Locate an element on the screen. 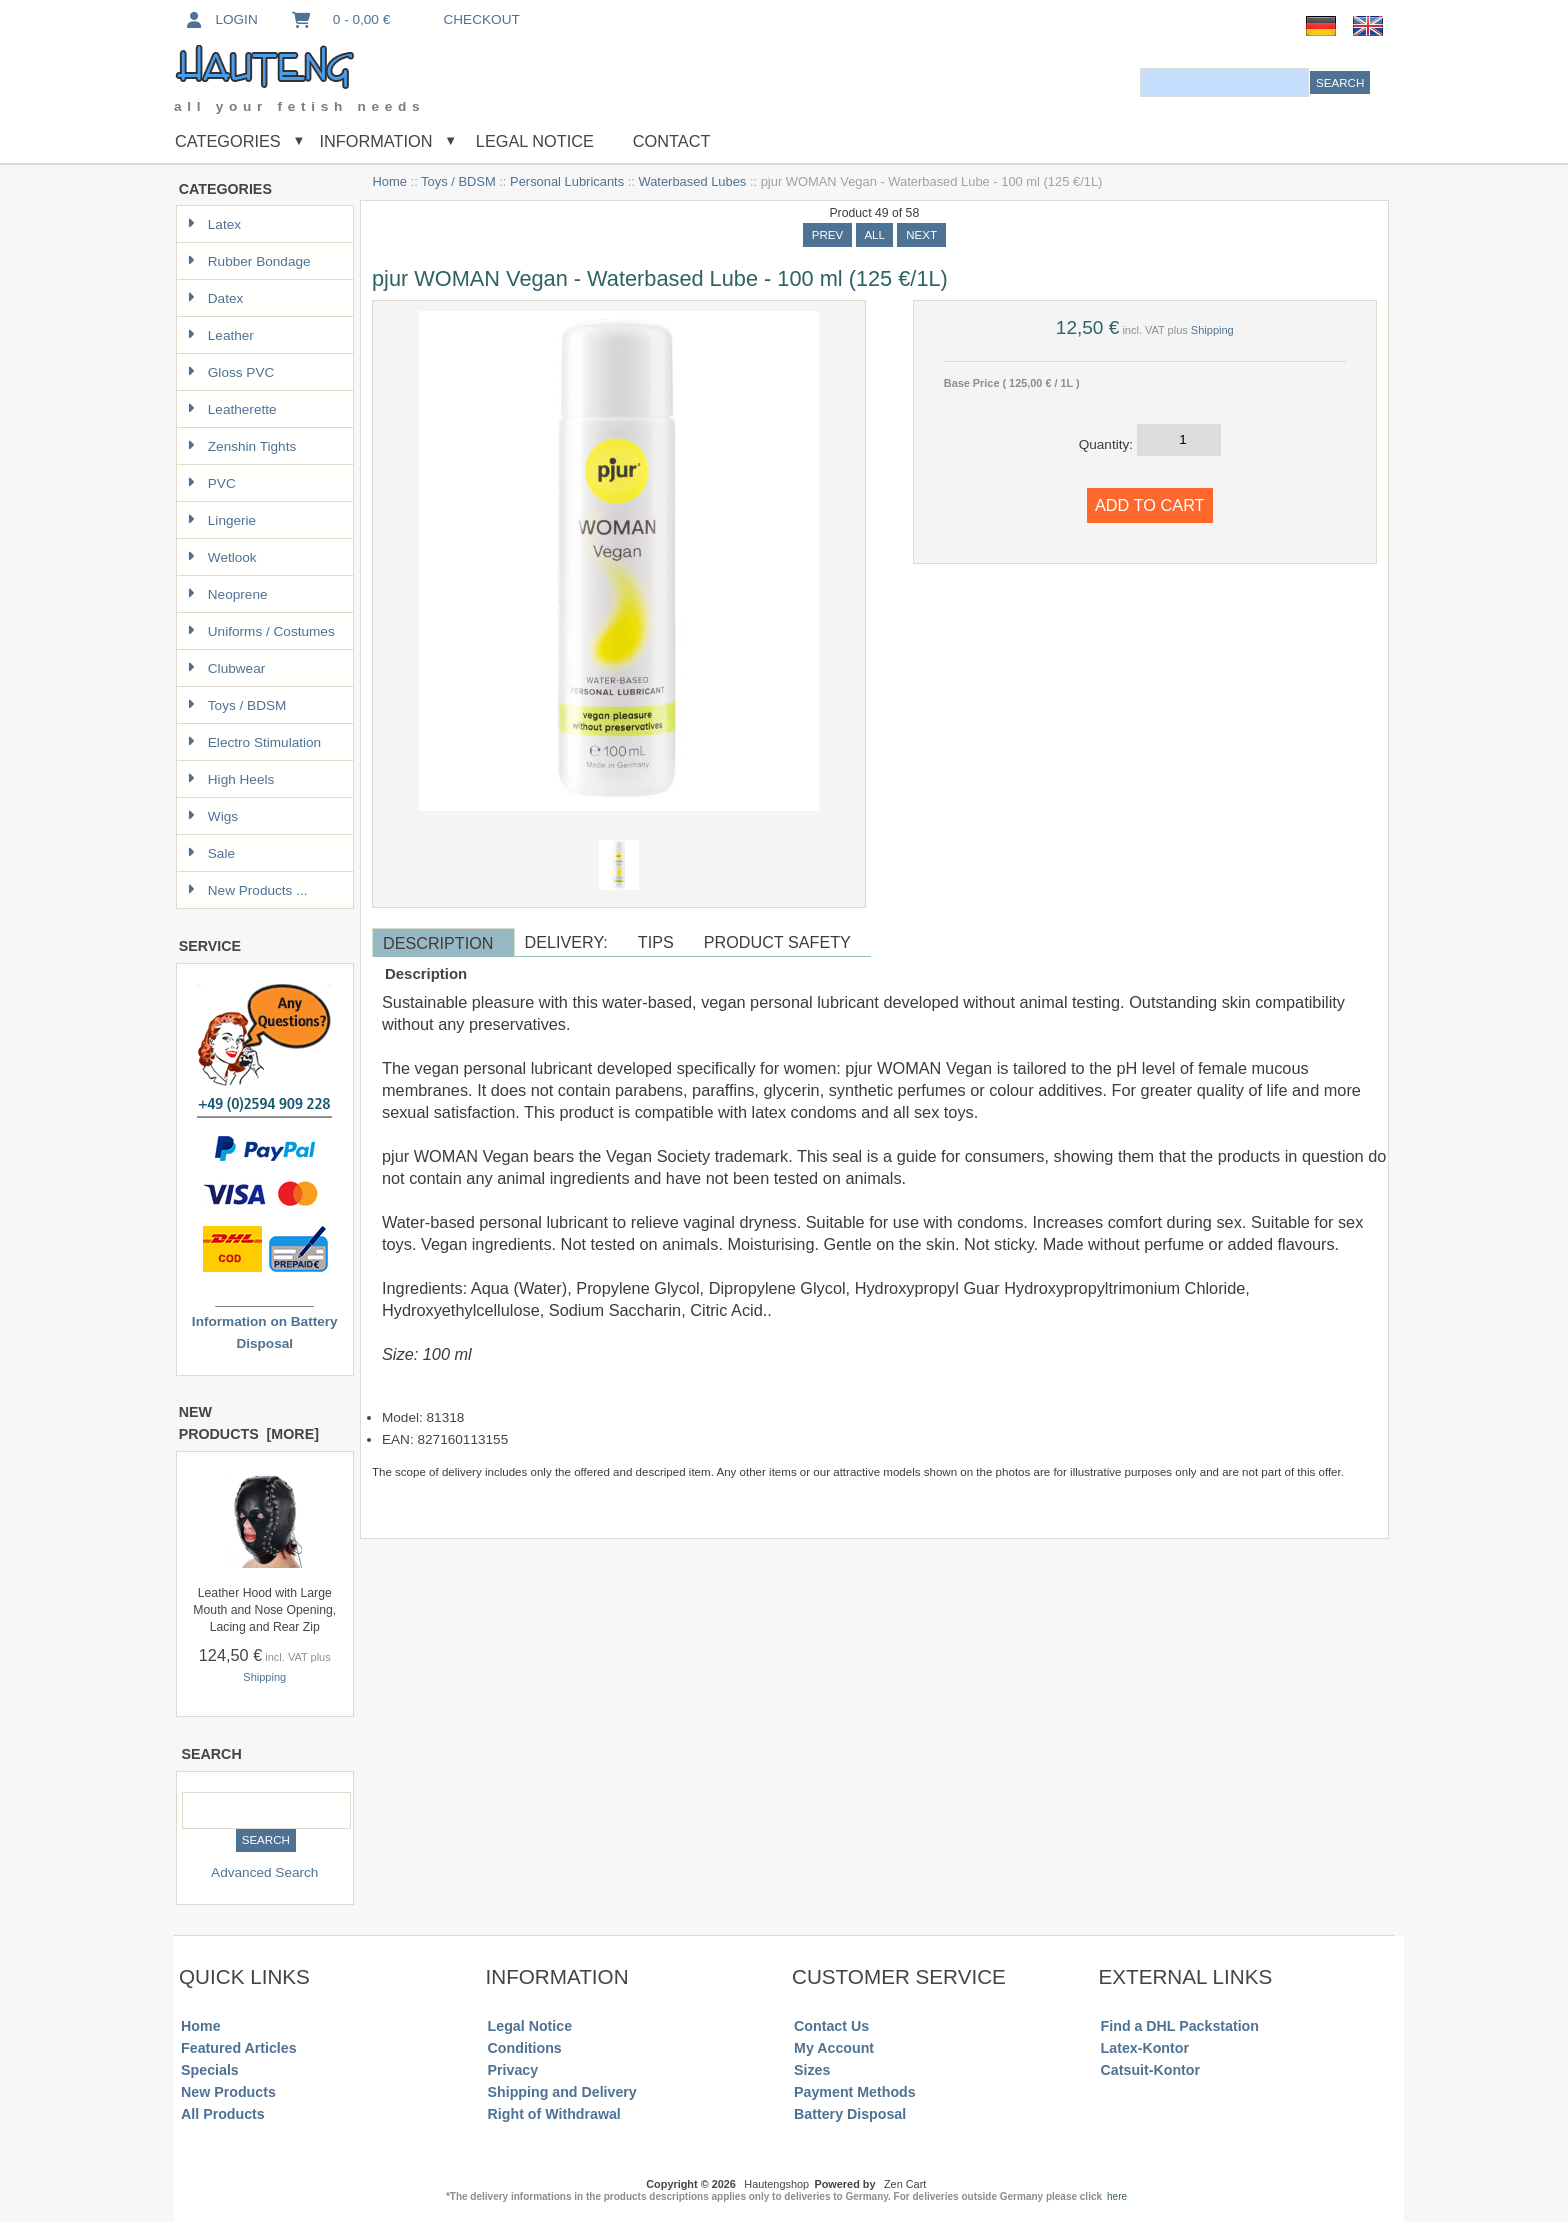  Contact is located at coordinates (672, 141).